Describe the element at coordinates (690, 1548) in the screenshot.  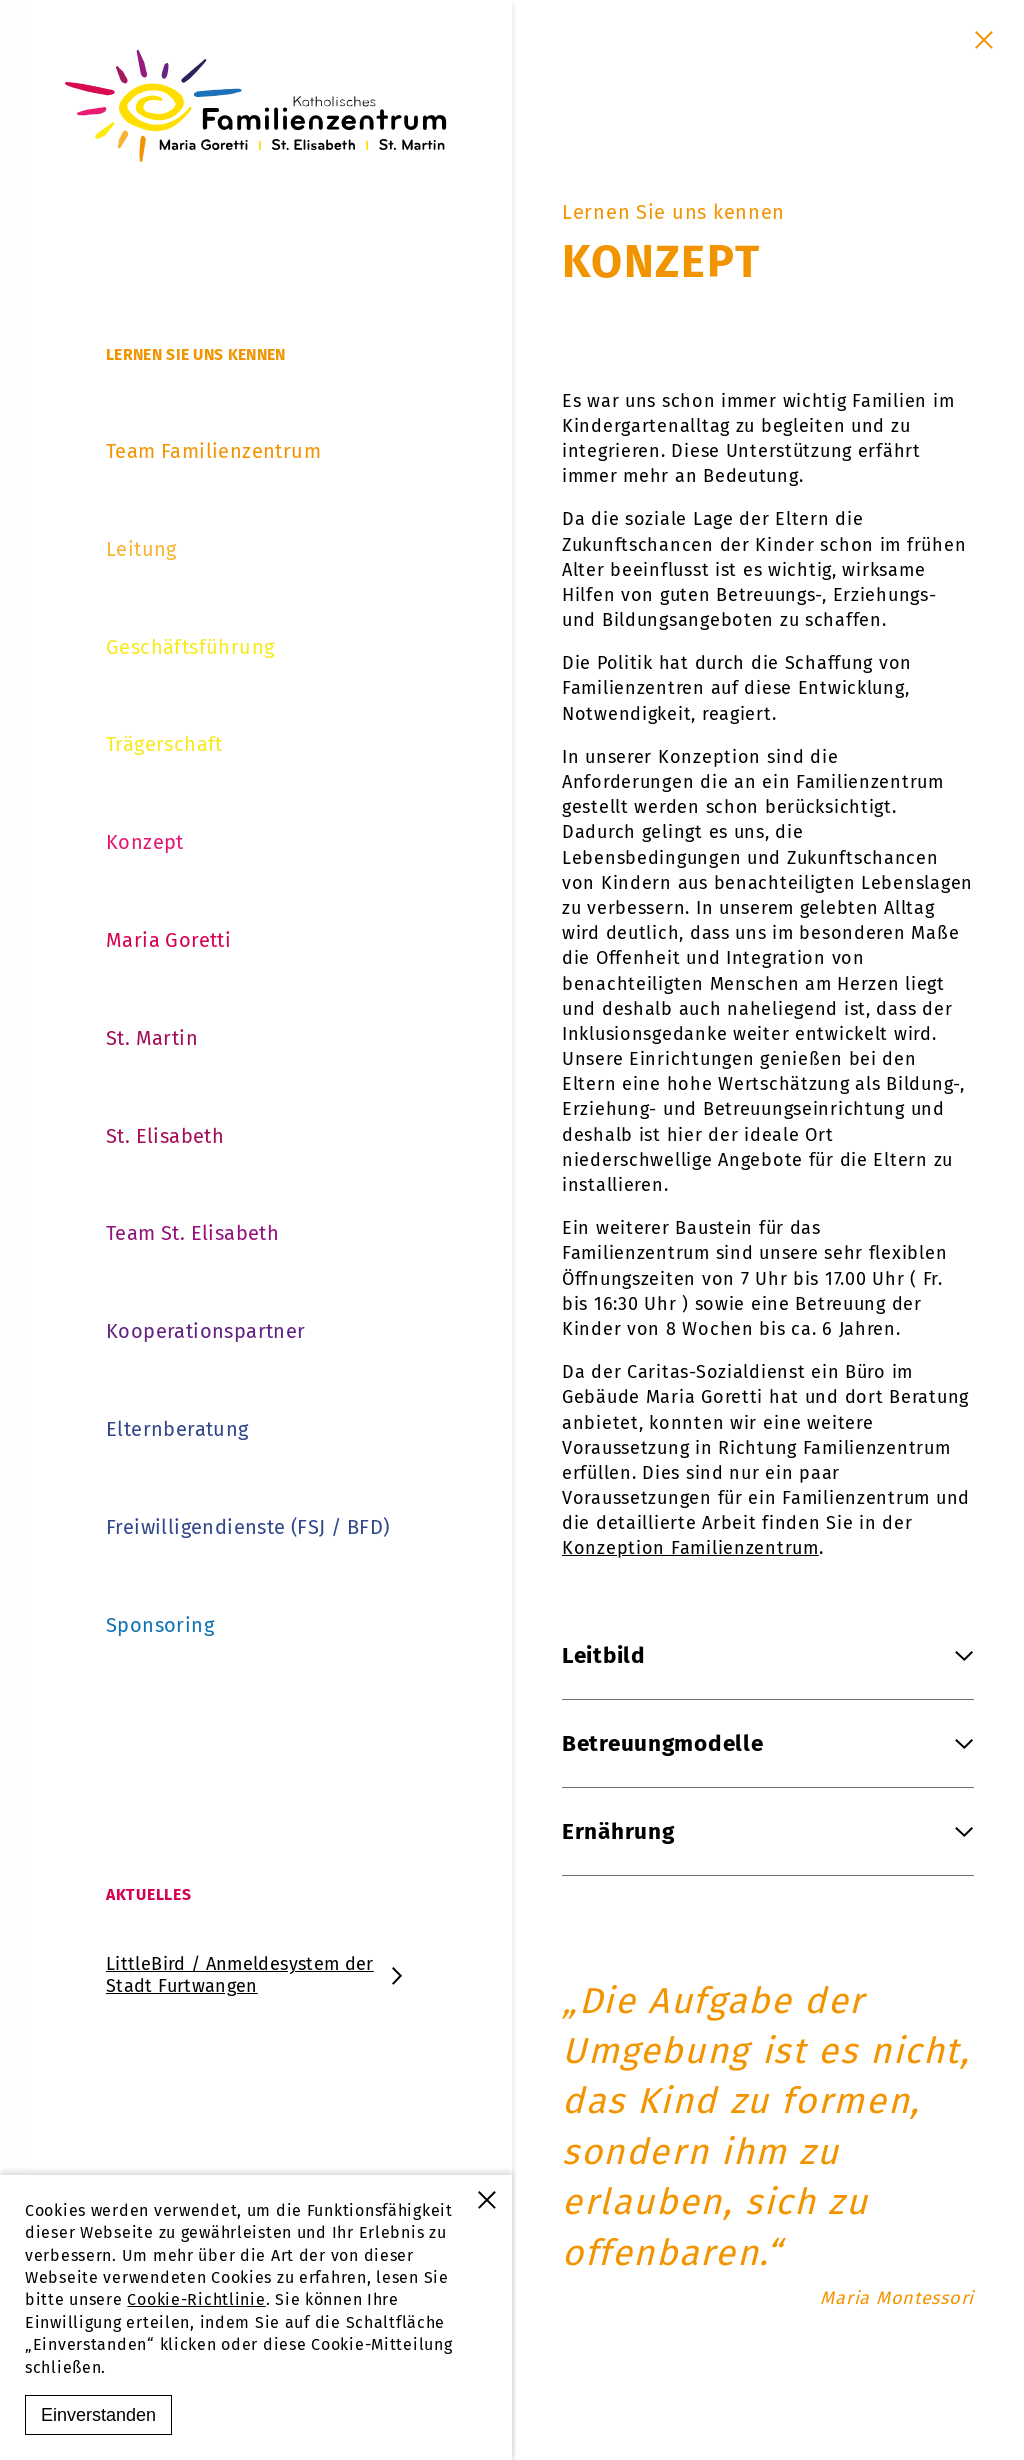
I see `Konzeption Familienzentrum` at that location.